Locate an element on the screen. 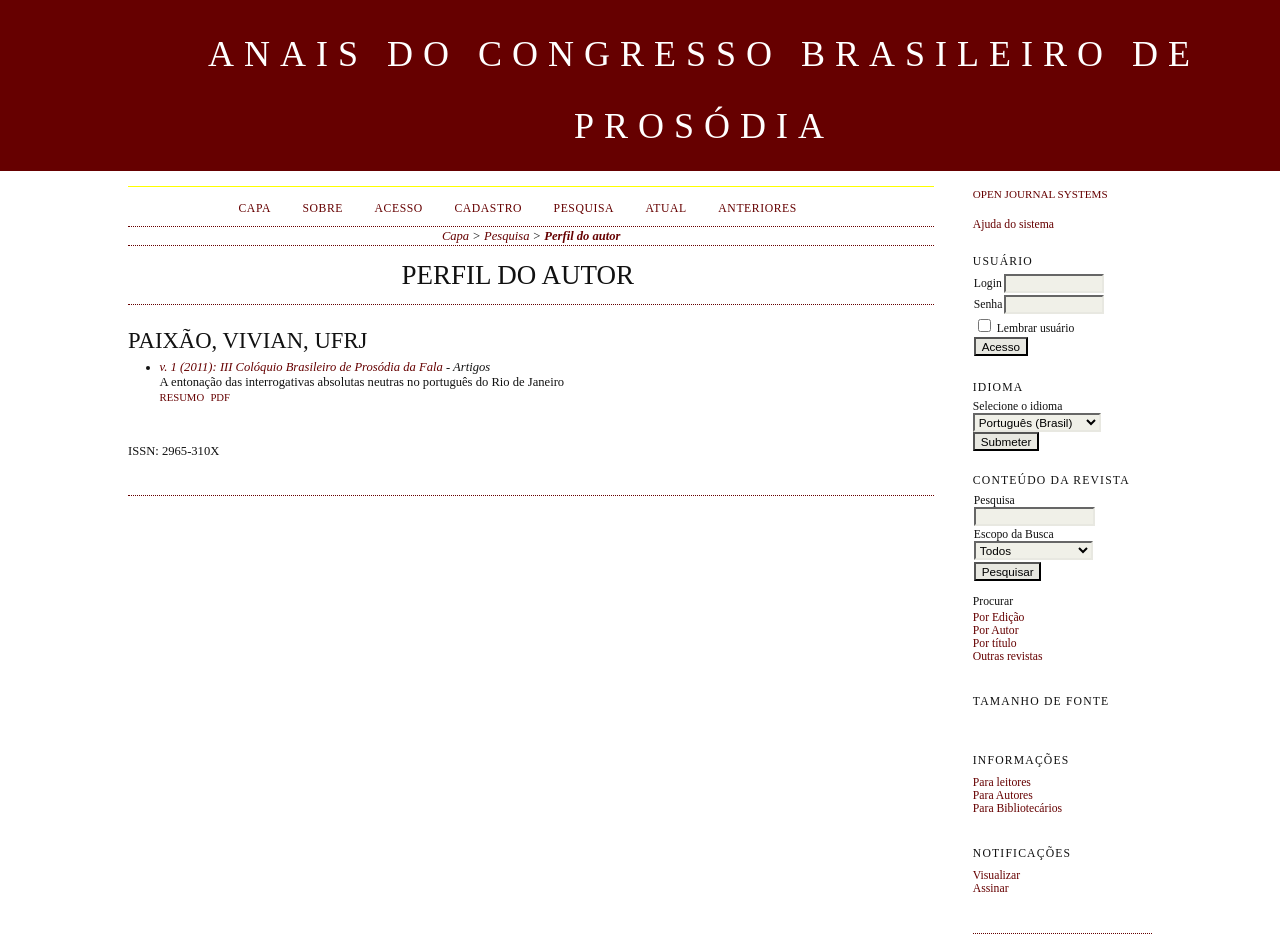 This screenshot has width=1280, height=934. Para leitores is located at coordinates (1002, 782).